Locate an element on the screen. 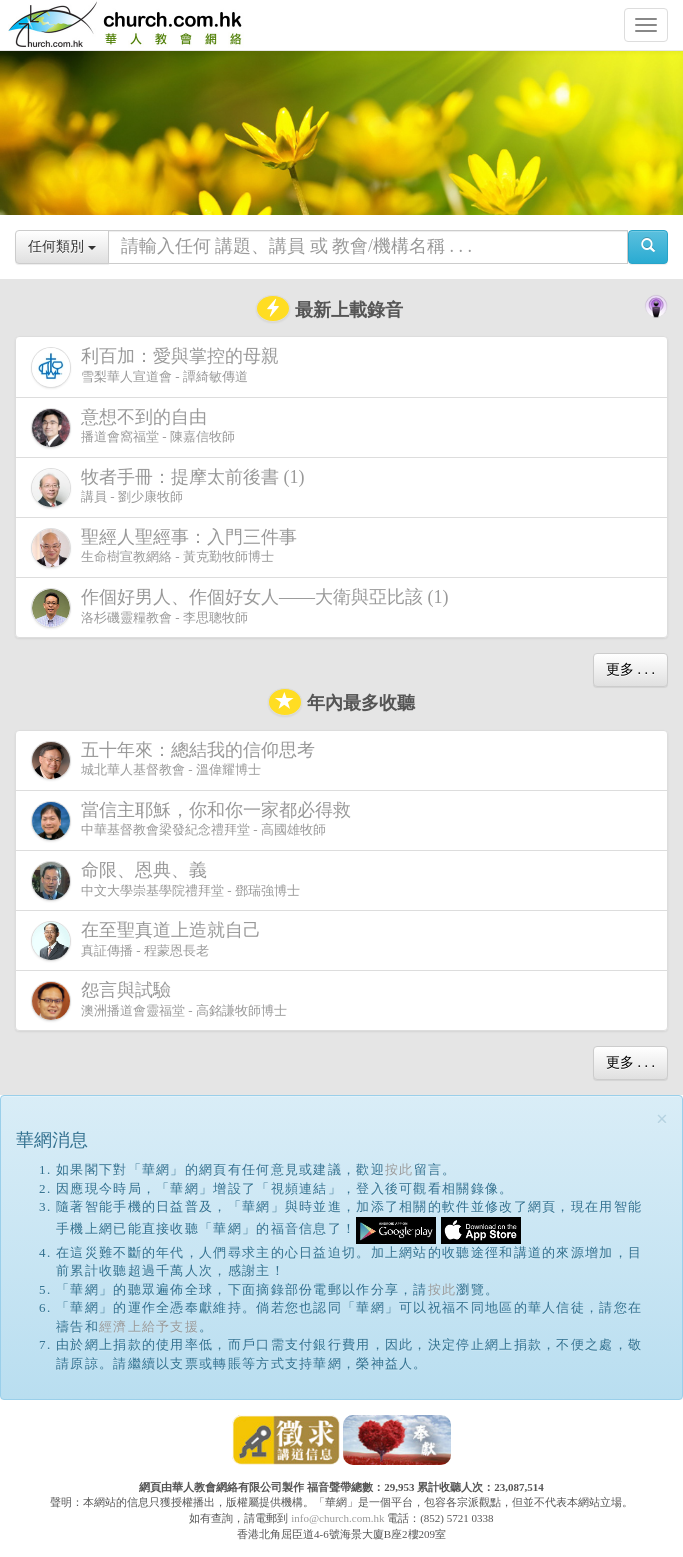 This screenshot has height=1557, width=683. 洛杉磯靈糧教會 - 李思聰牧師 is located at coordinates (244, 607).